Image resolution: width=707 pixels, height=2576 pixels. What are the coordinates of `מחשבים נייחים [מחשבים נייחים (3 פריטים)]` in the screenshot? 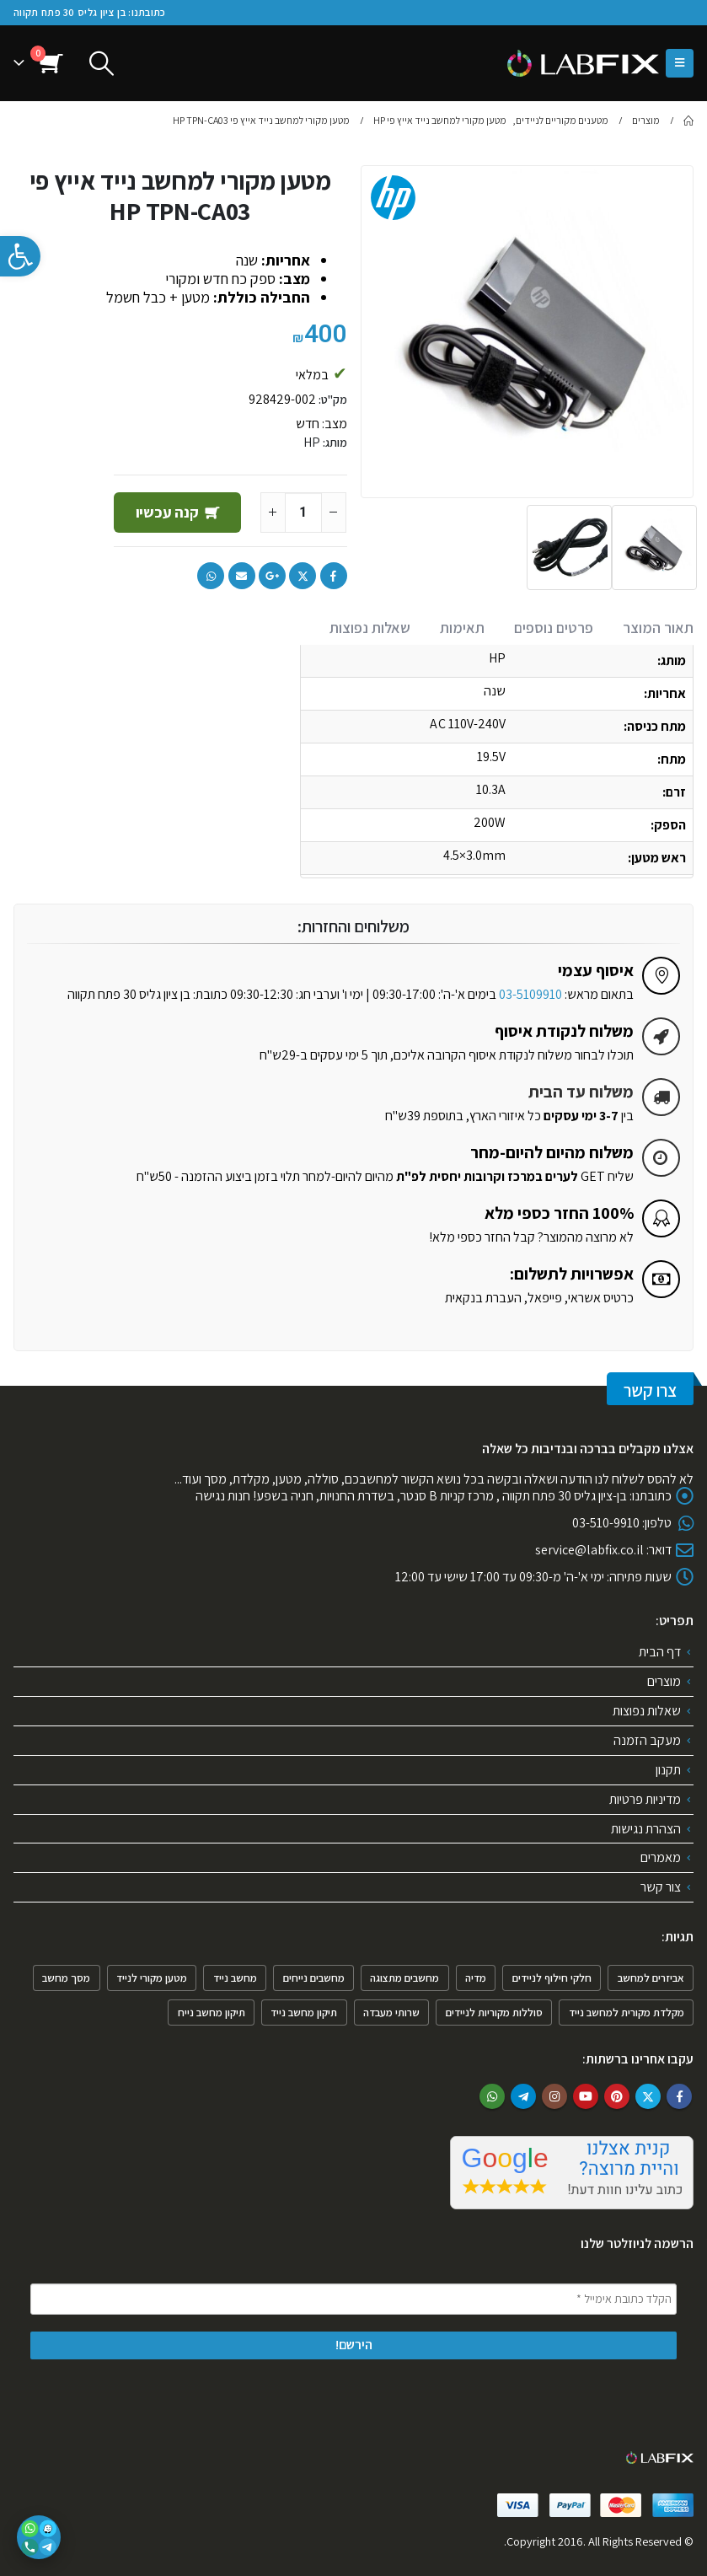 It's located at (314, 1978).